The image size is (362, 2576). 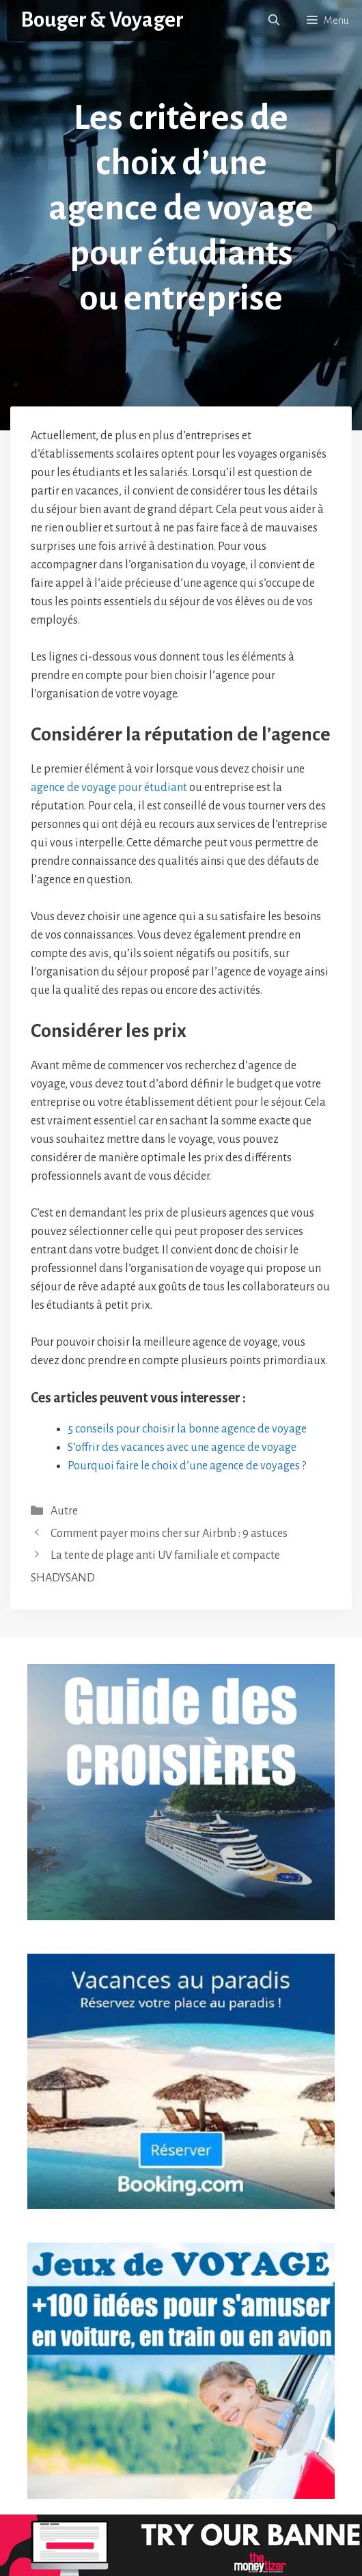 I want to click on [button], so click(x=274, y=20).